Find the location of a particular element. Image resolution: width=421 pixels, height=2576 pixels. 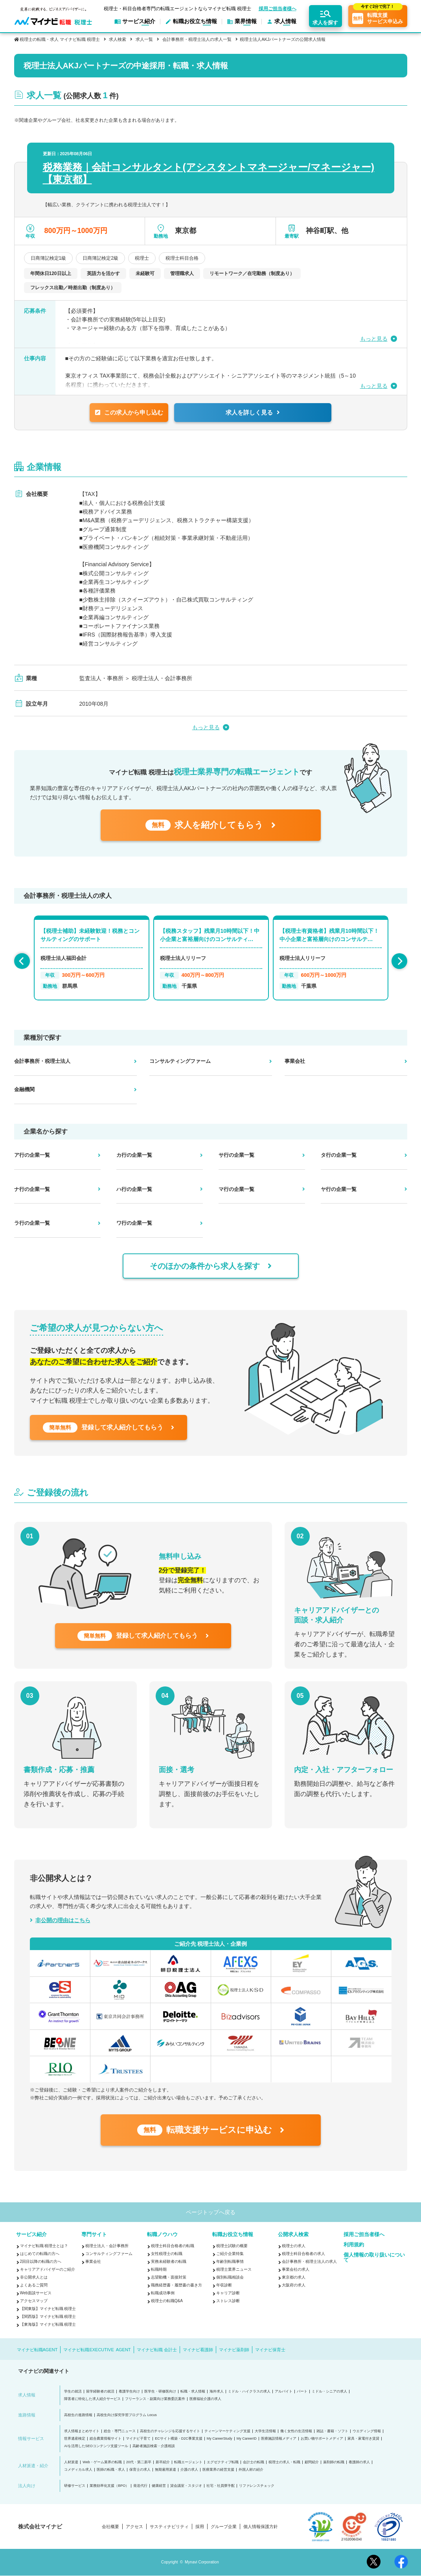

個人情報の取り扱いについて is located at coordinates (374, 2257).